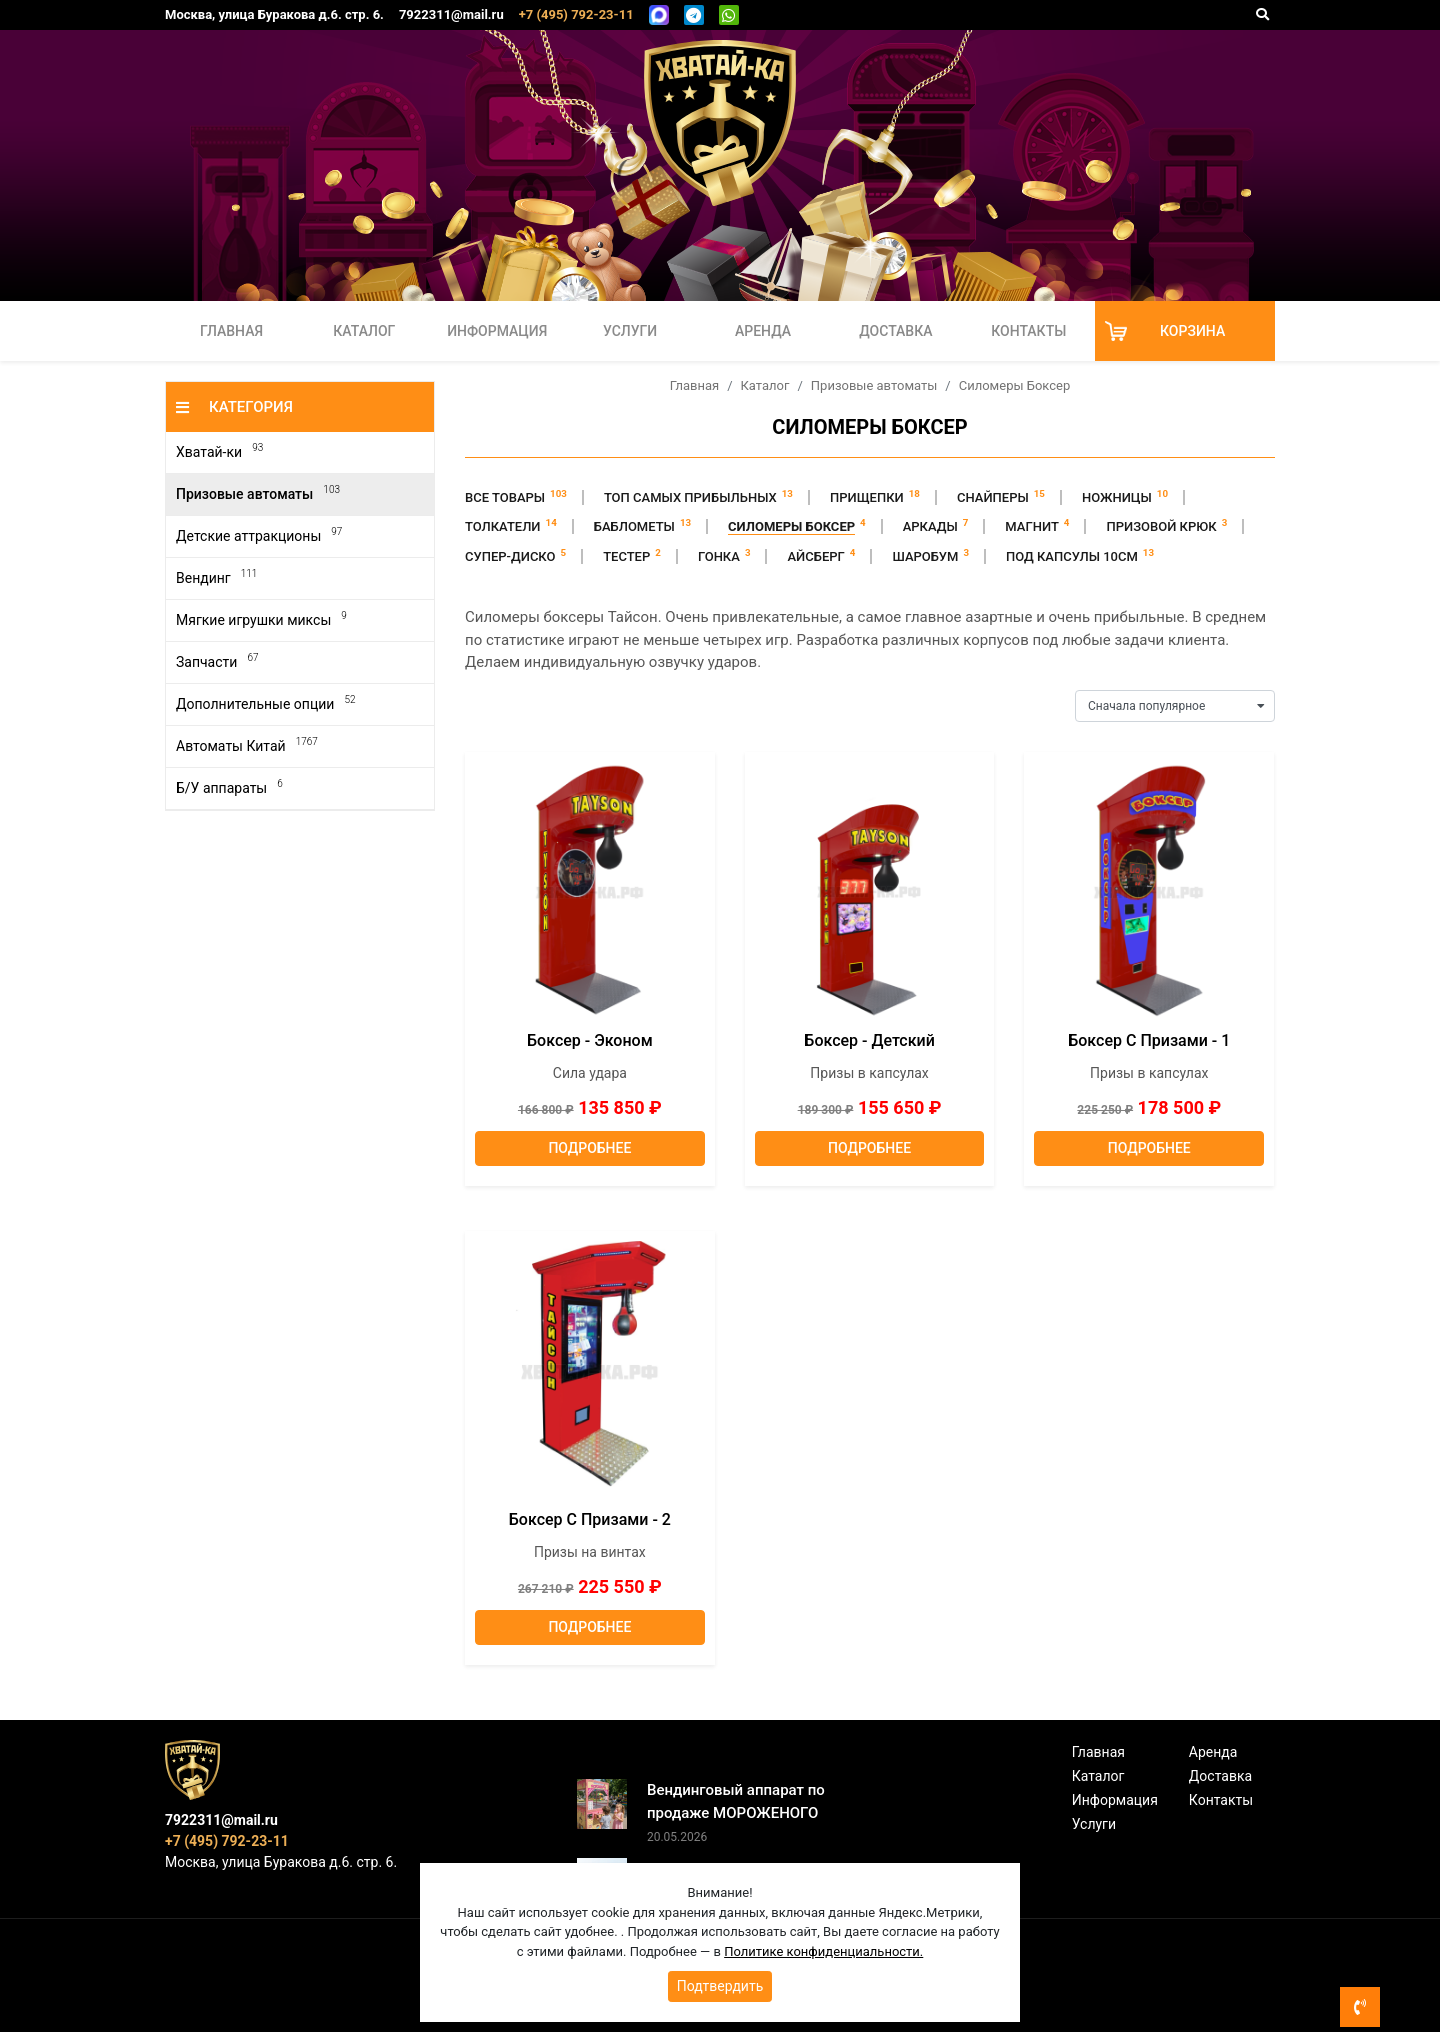  I want to click on Доставка, so click(895, 331).